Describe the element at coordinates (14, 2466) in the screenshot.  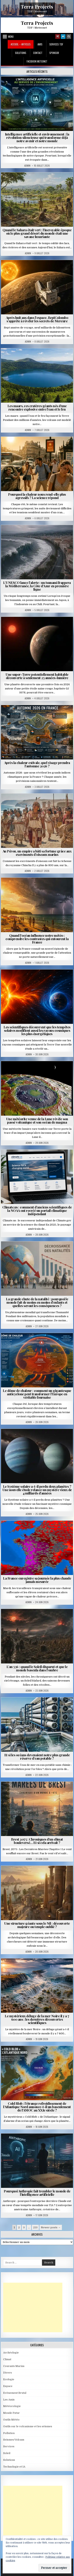
I see `Technologie et IA` at that location.